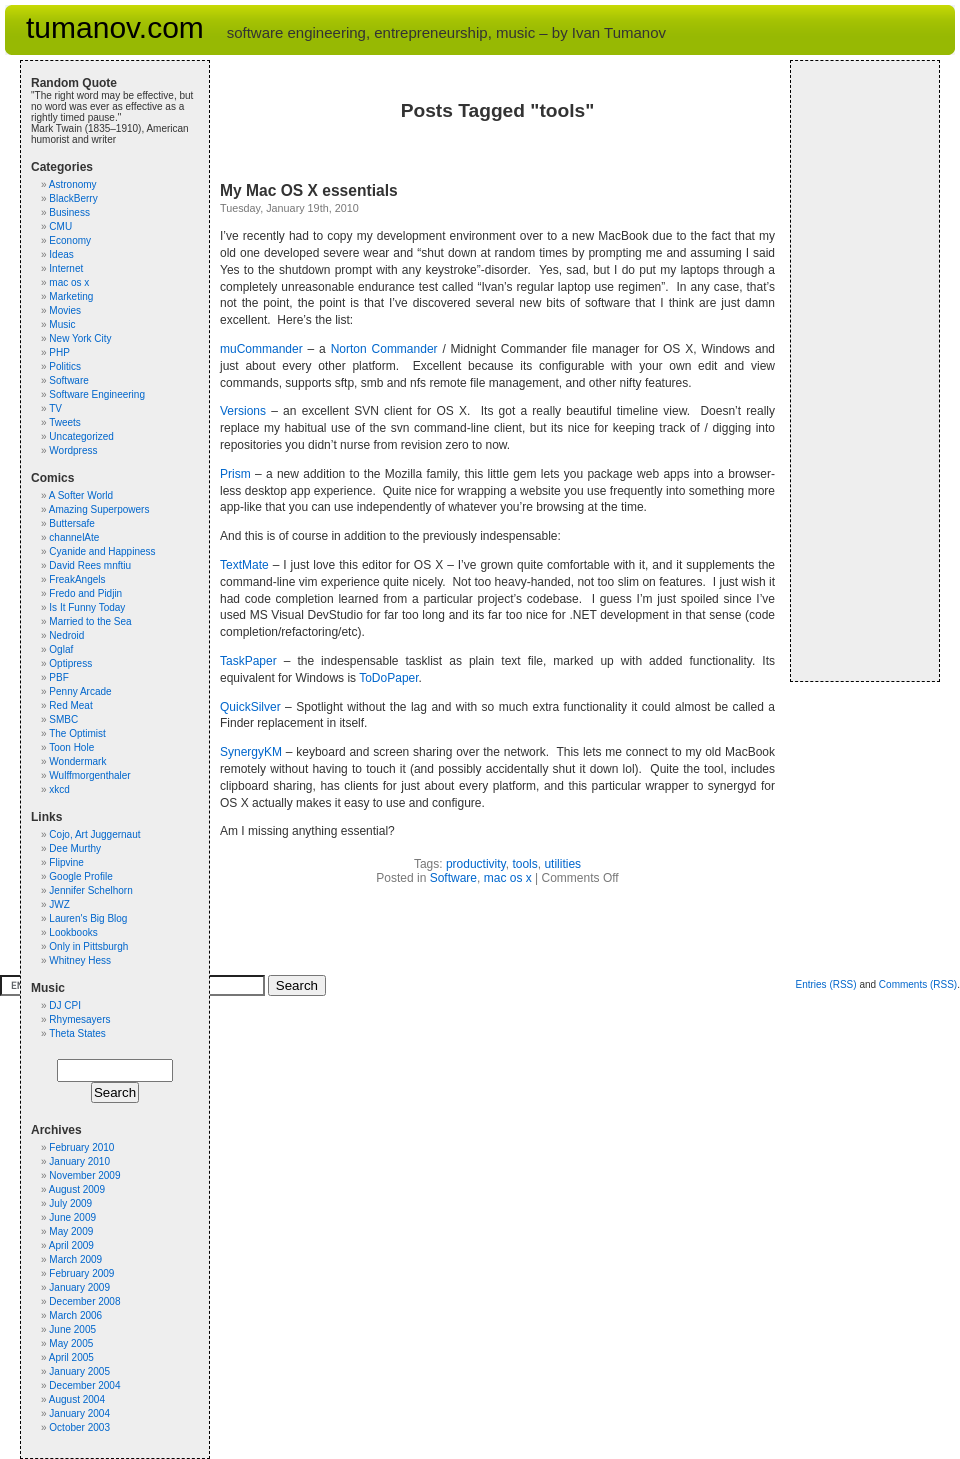  I want to click on Lookbooks, so click(73, 932).